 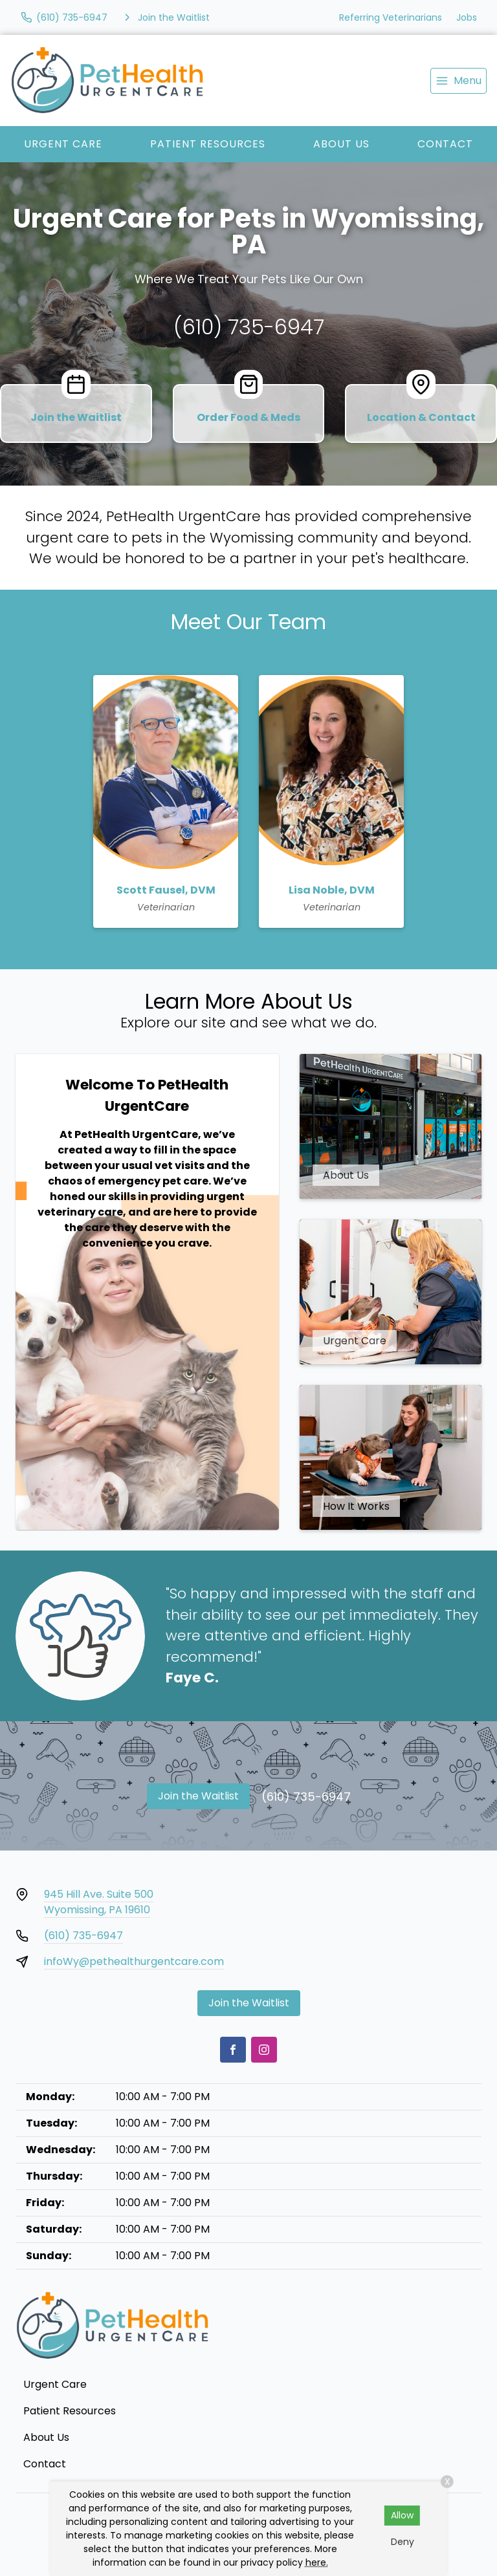 I want to click on Patient Resources, so click(x=207, y=143).